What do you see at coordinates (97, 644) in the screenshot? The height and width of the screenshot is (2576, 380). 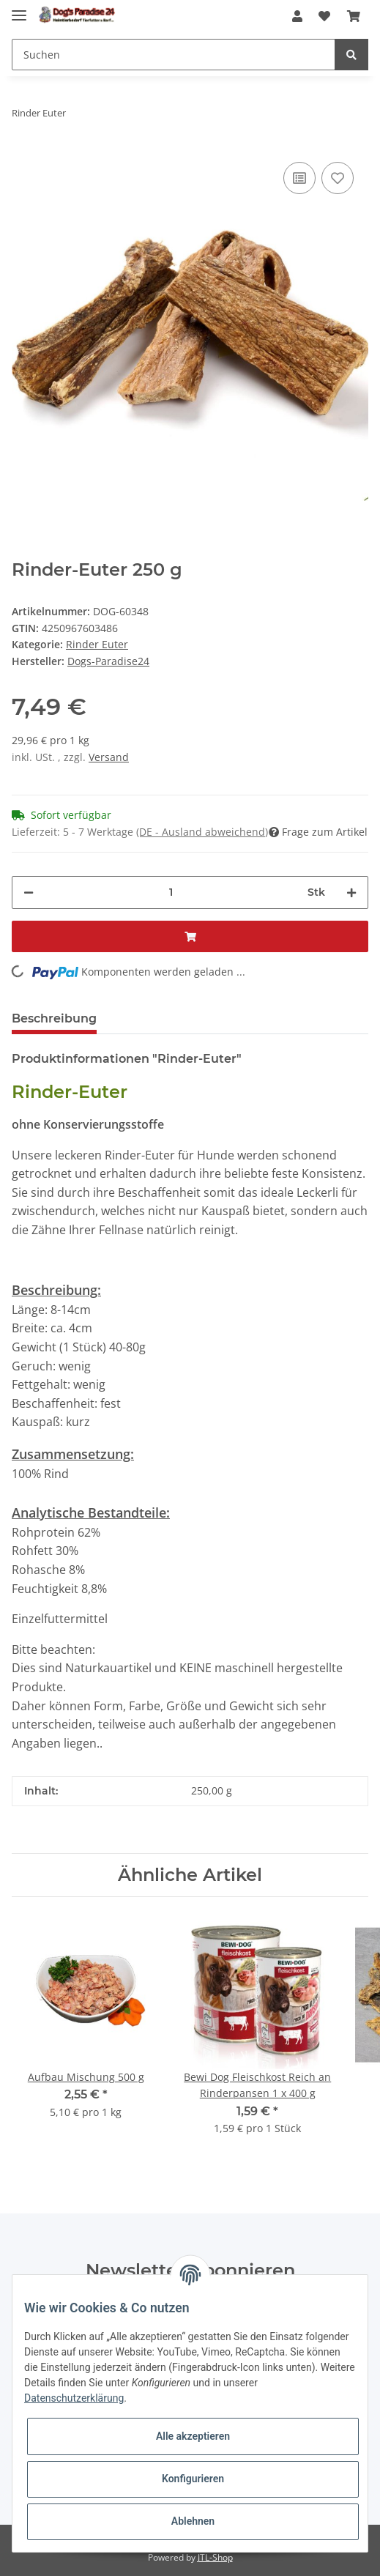 I see `Rinder Euter` at bounding box center [97, 644].